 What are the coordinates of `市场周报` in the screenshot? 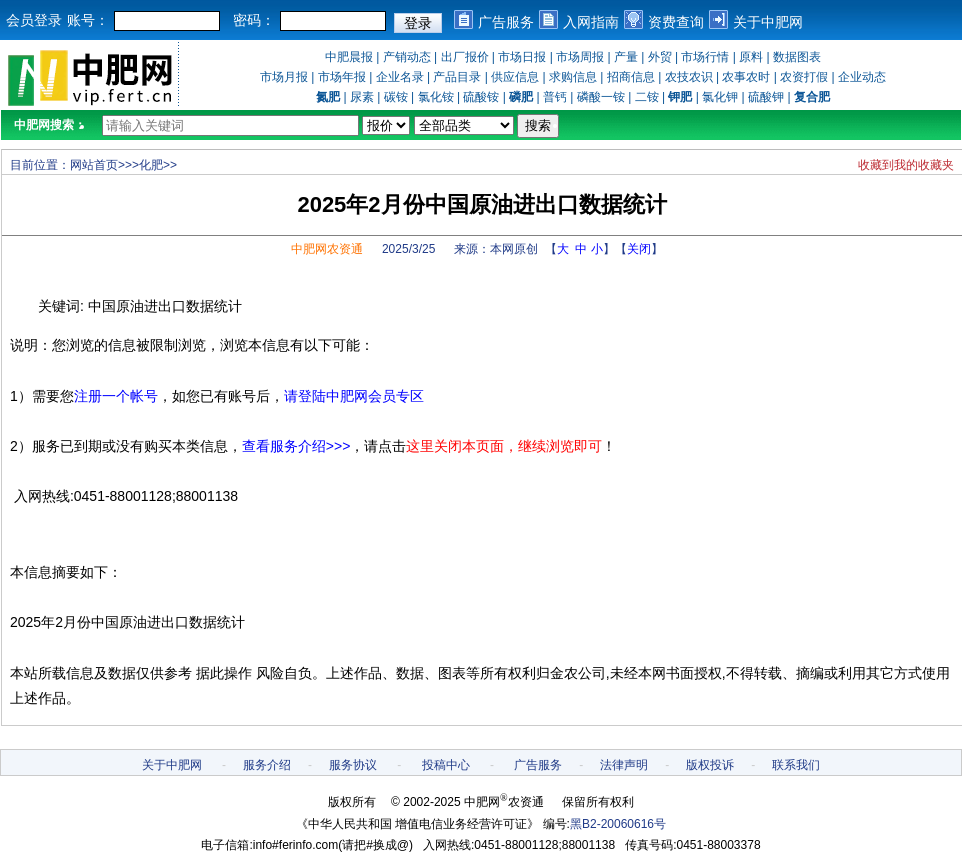 It's located at (580, 57).